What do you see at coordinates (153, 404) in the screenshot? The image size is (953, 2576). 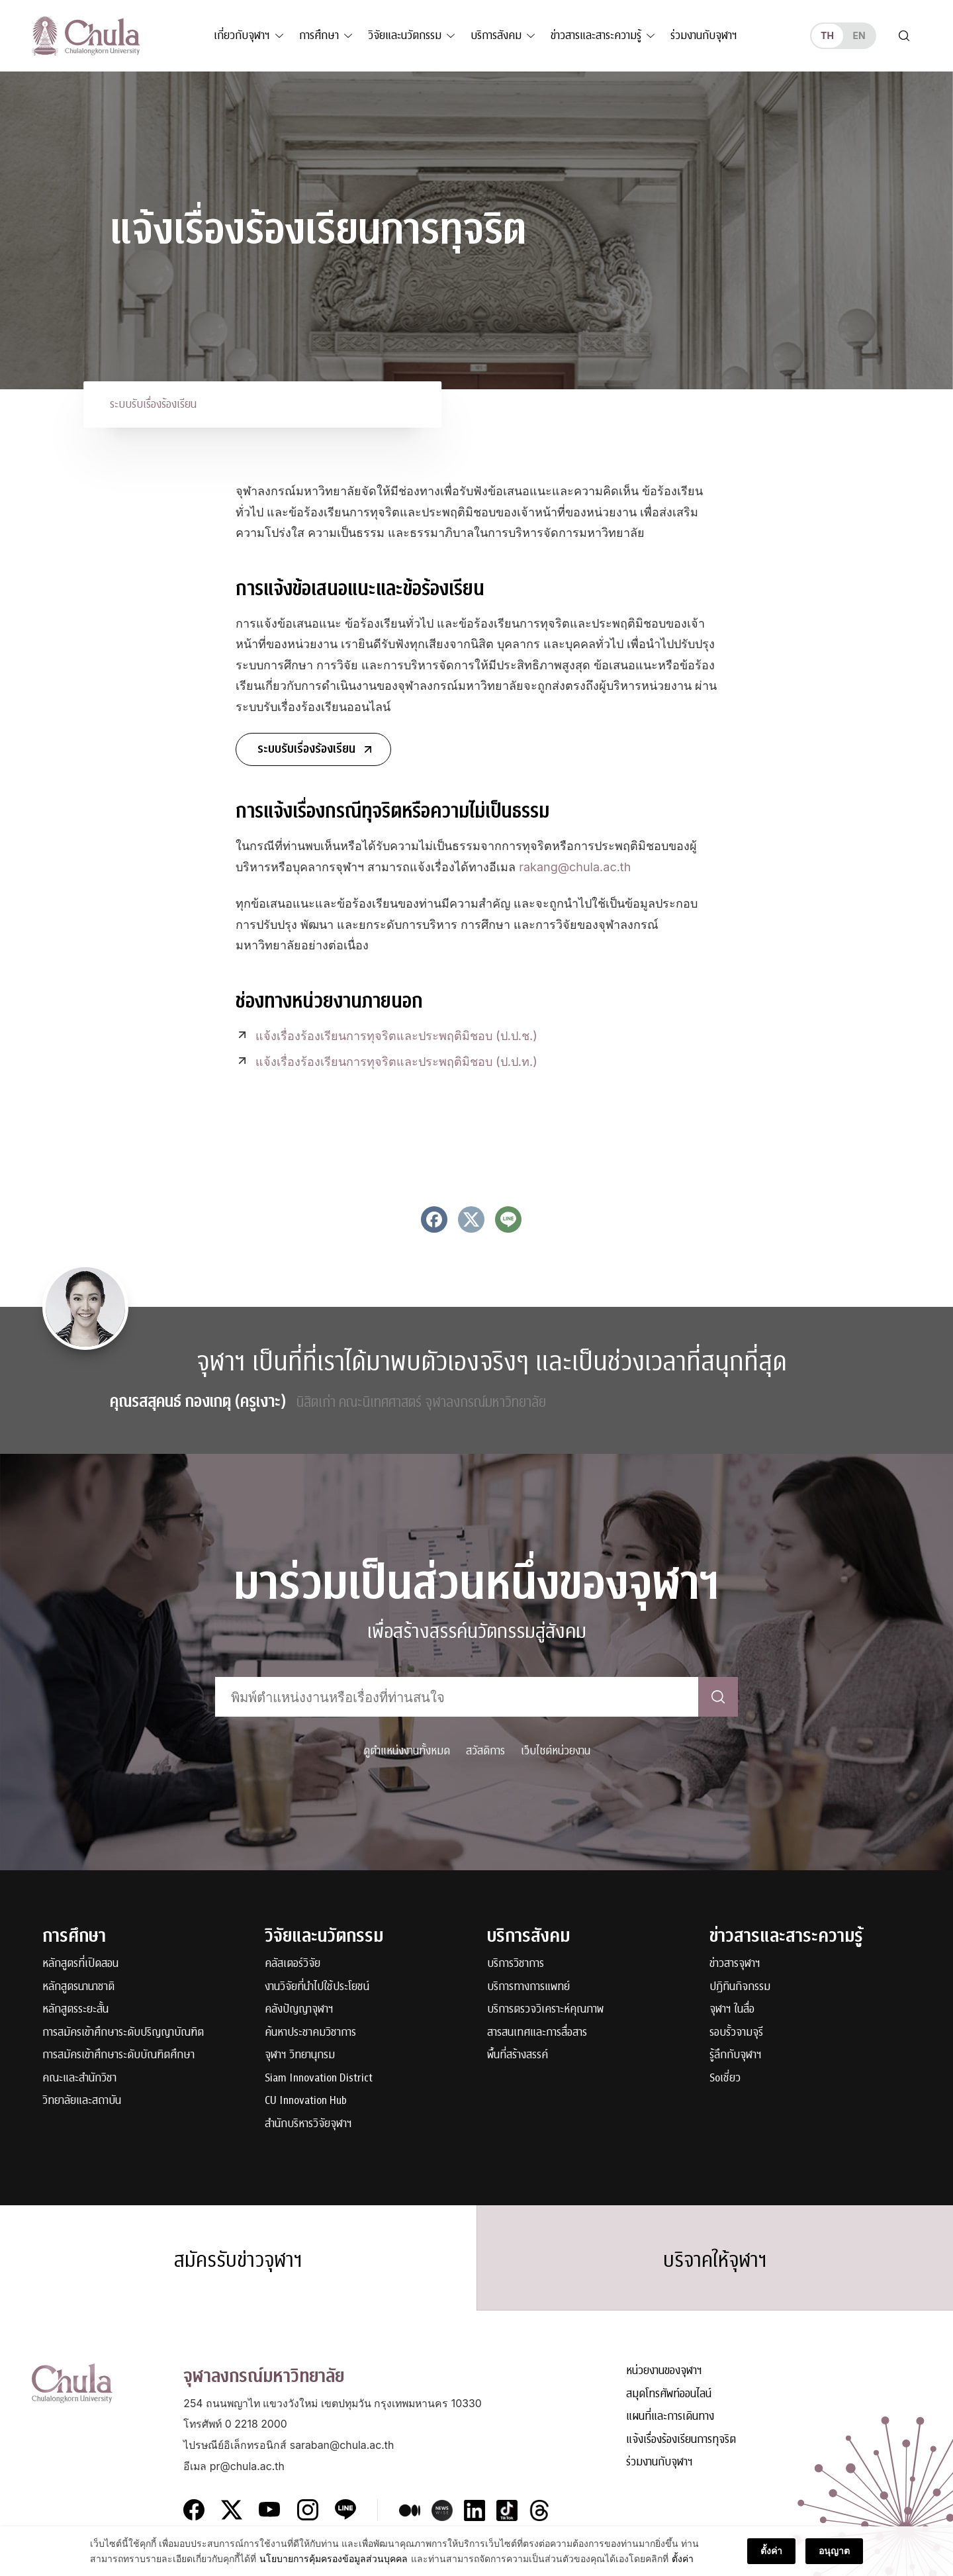 I see `ระบบรับเรื่องร้องเรียน` at bounding box center [153, 404].